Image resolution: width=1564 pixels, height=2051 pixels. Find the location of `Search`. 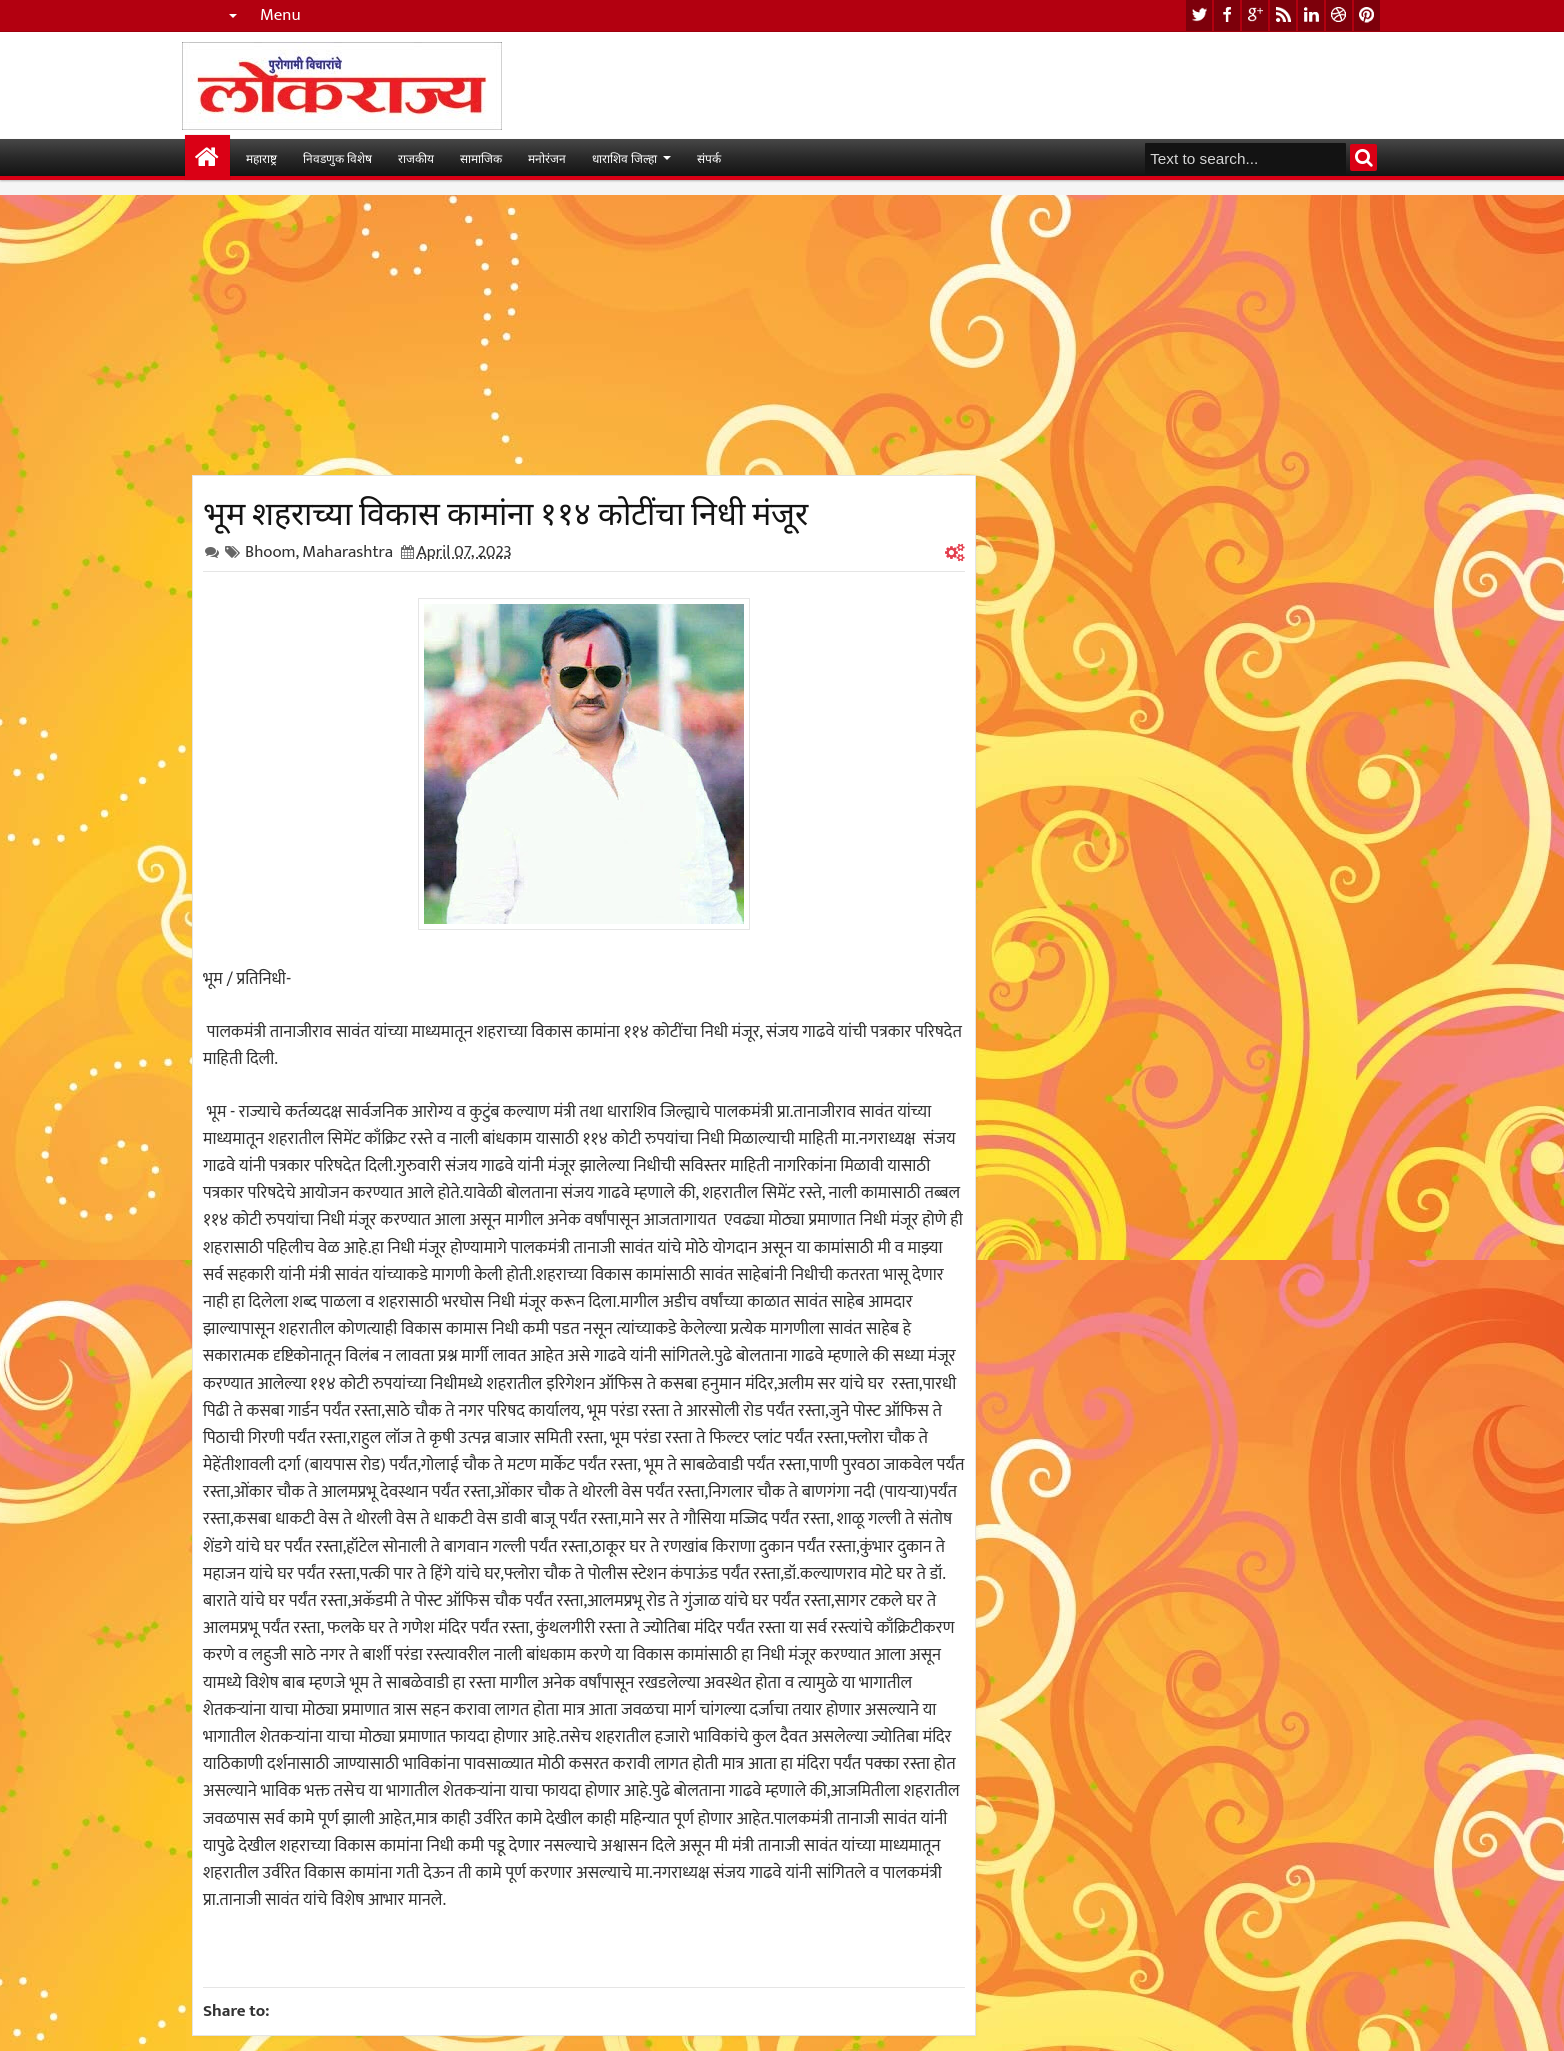

Search is located at coordinates (1363, 157).